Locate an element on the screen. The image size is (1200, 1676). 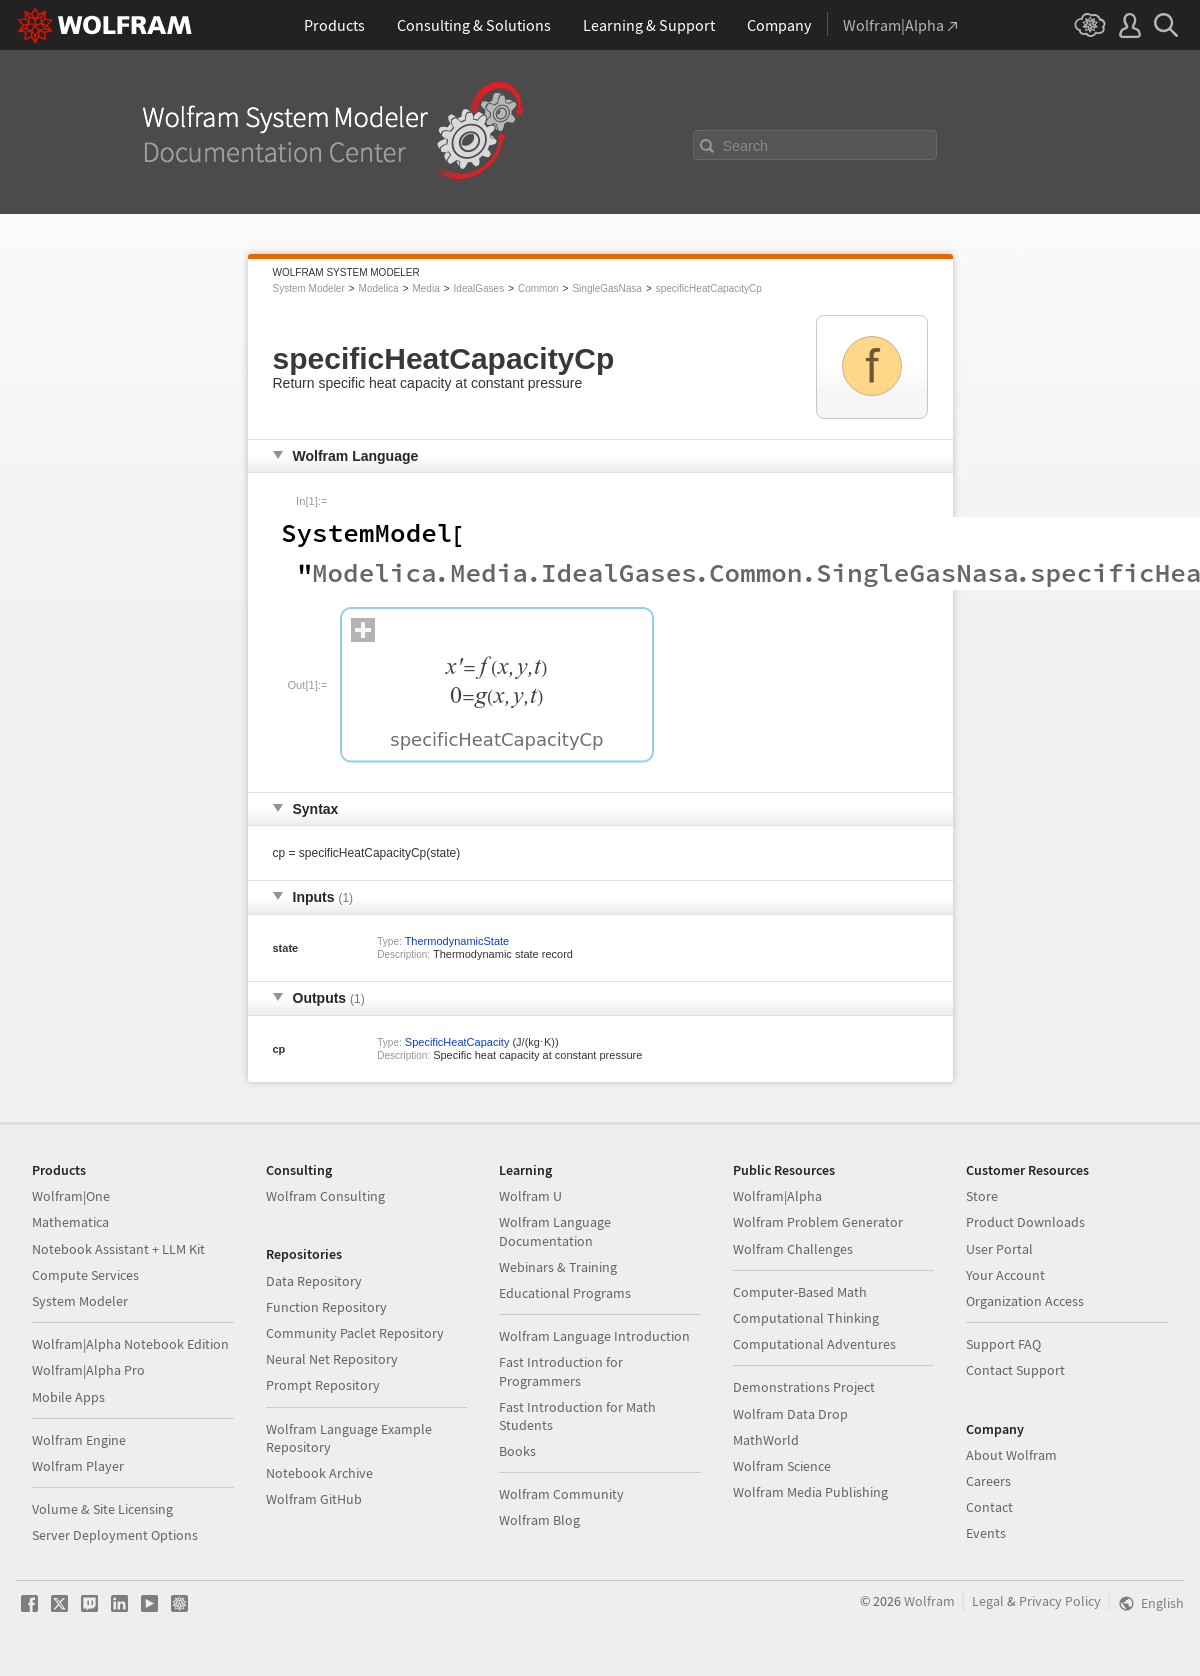
Store is located at coordinates (982, 1196).